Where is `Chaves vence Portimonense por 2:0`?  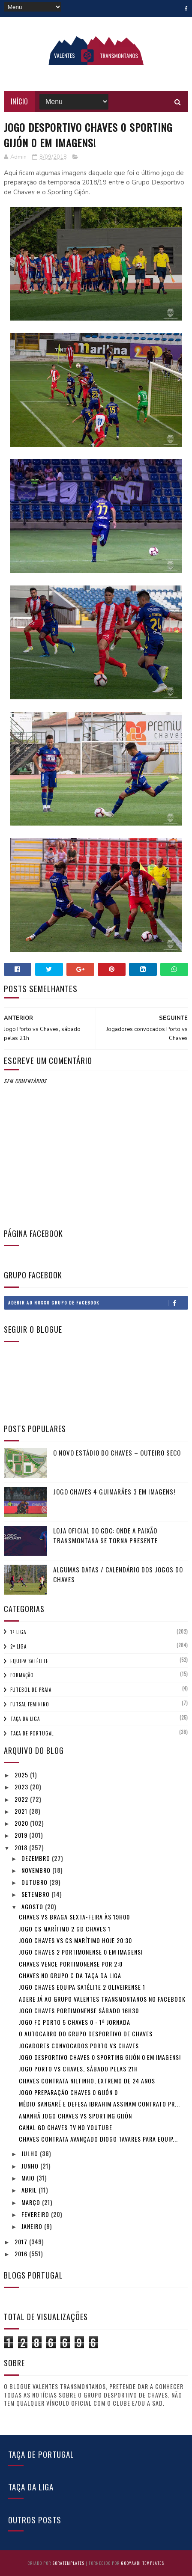 Chaves vence Portimonense por 2:0 is located at coordinates (71, 1963).